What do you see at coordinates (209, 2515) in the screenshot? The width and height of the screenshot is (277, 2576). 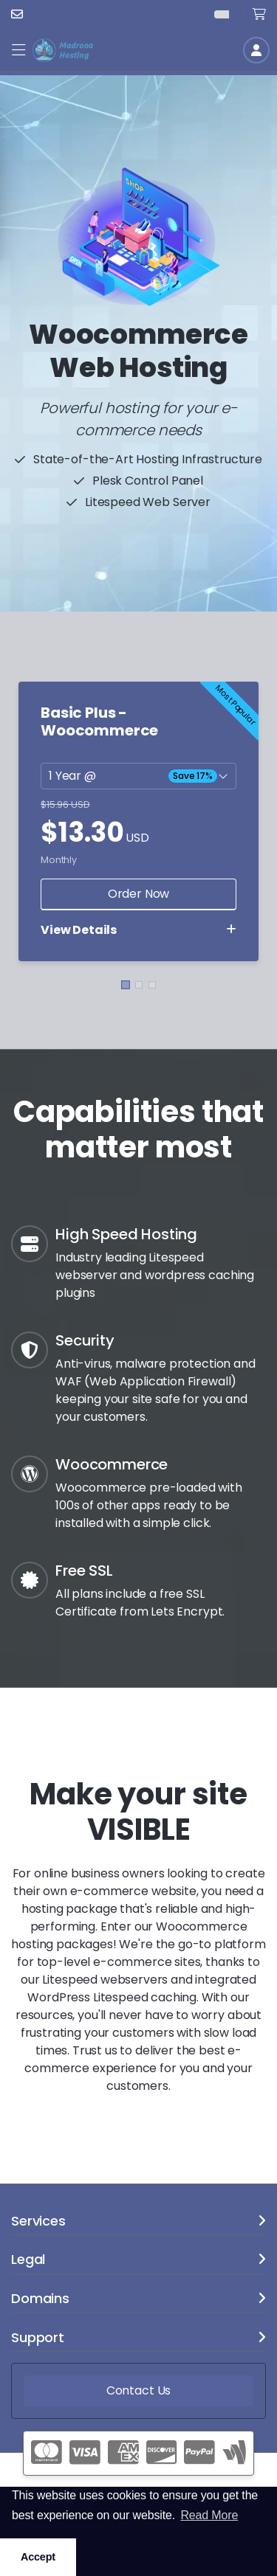 I see `Read More [button]` at bounding box center [209, 2515].